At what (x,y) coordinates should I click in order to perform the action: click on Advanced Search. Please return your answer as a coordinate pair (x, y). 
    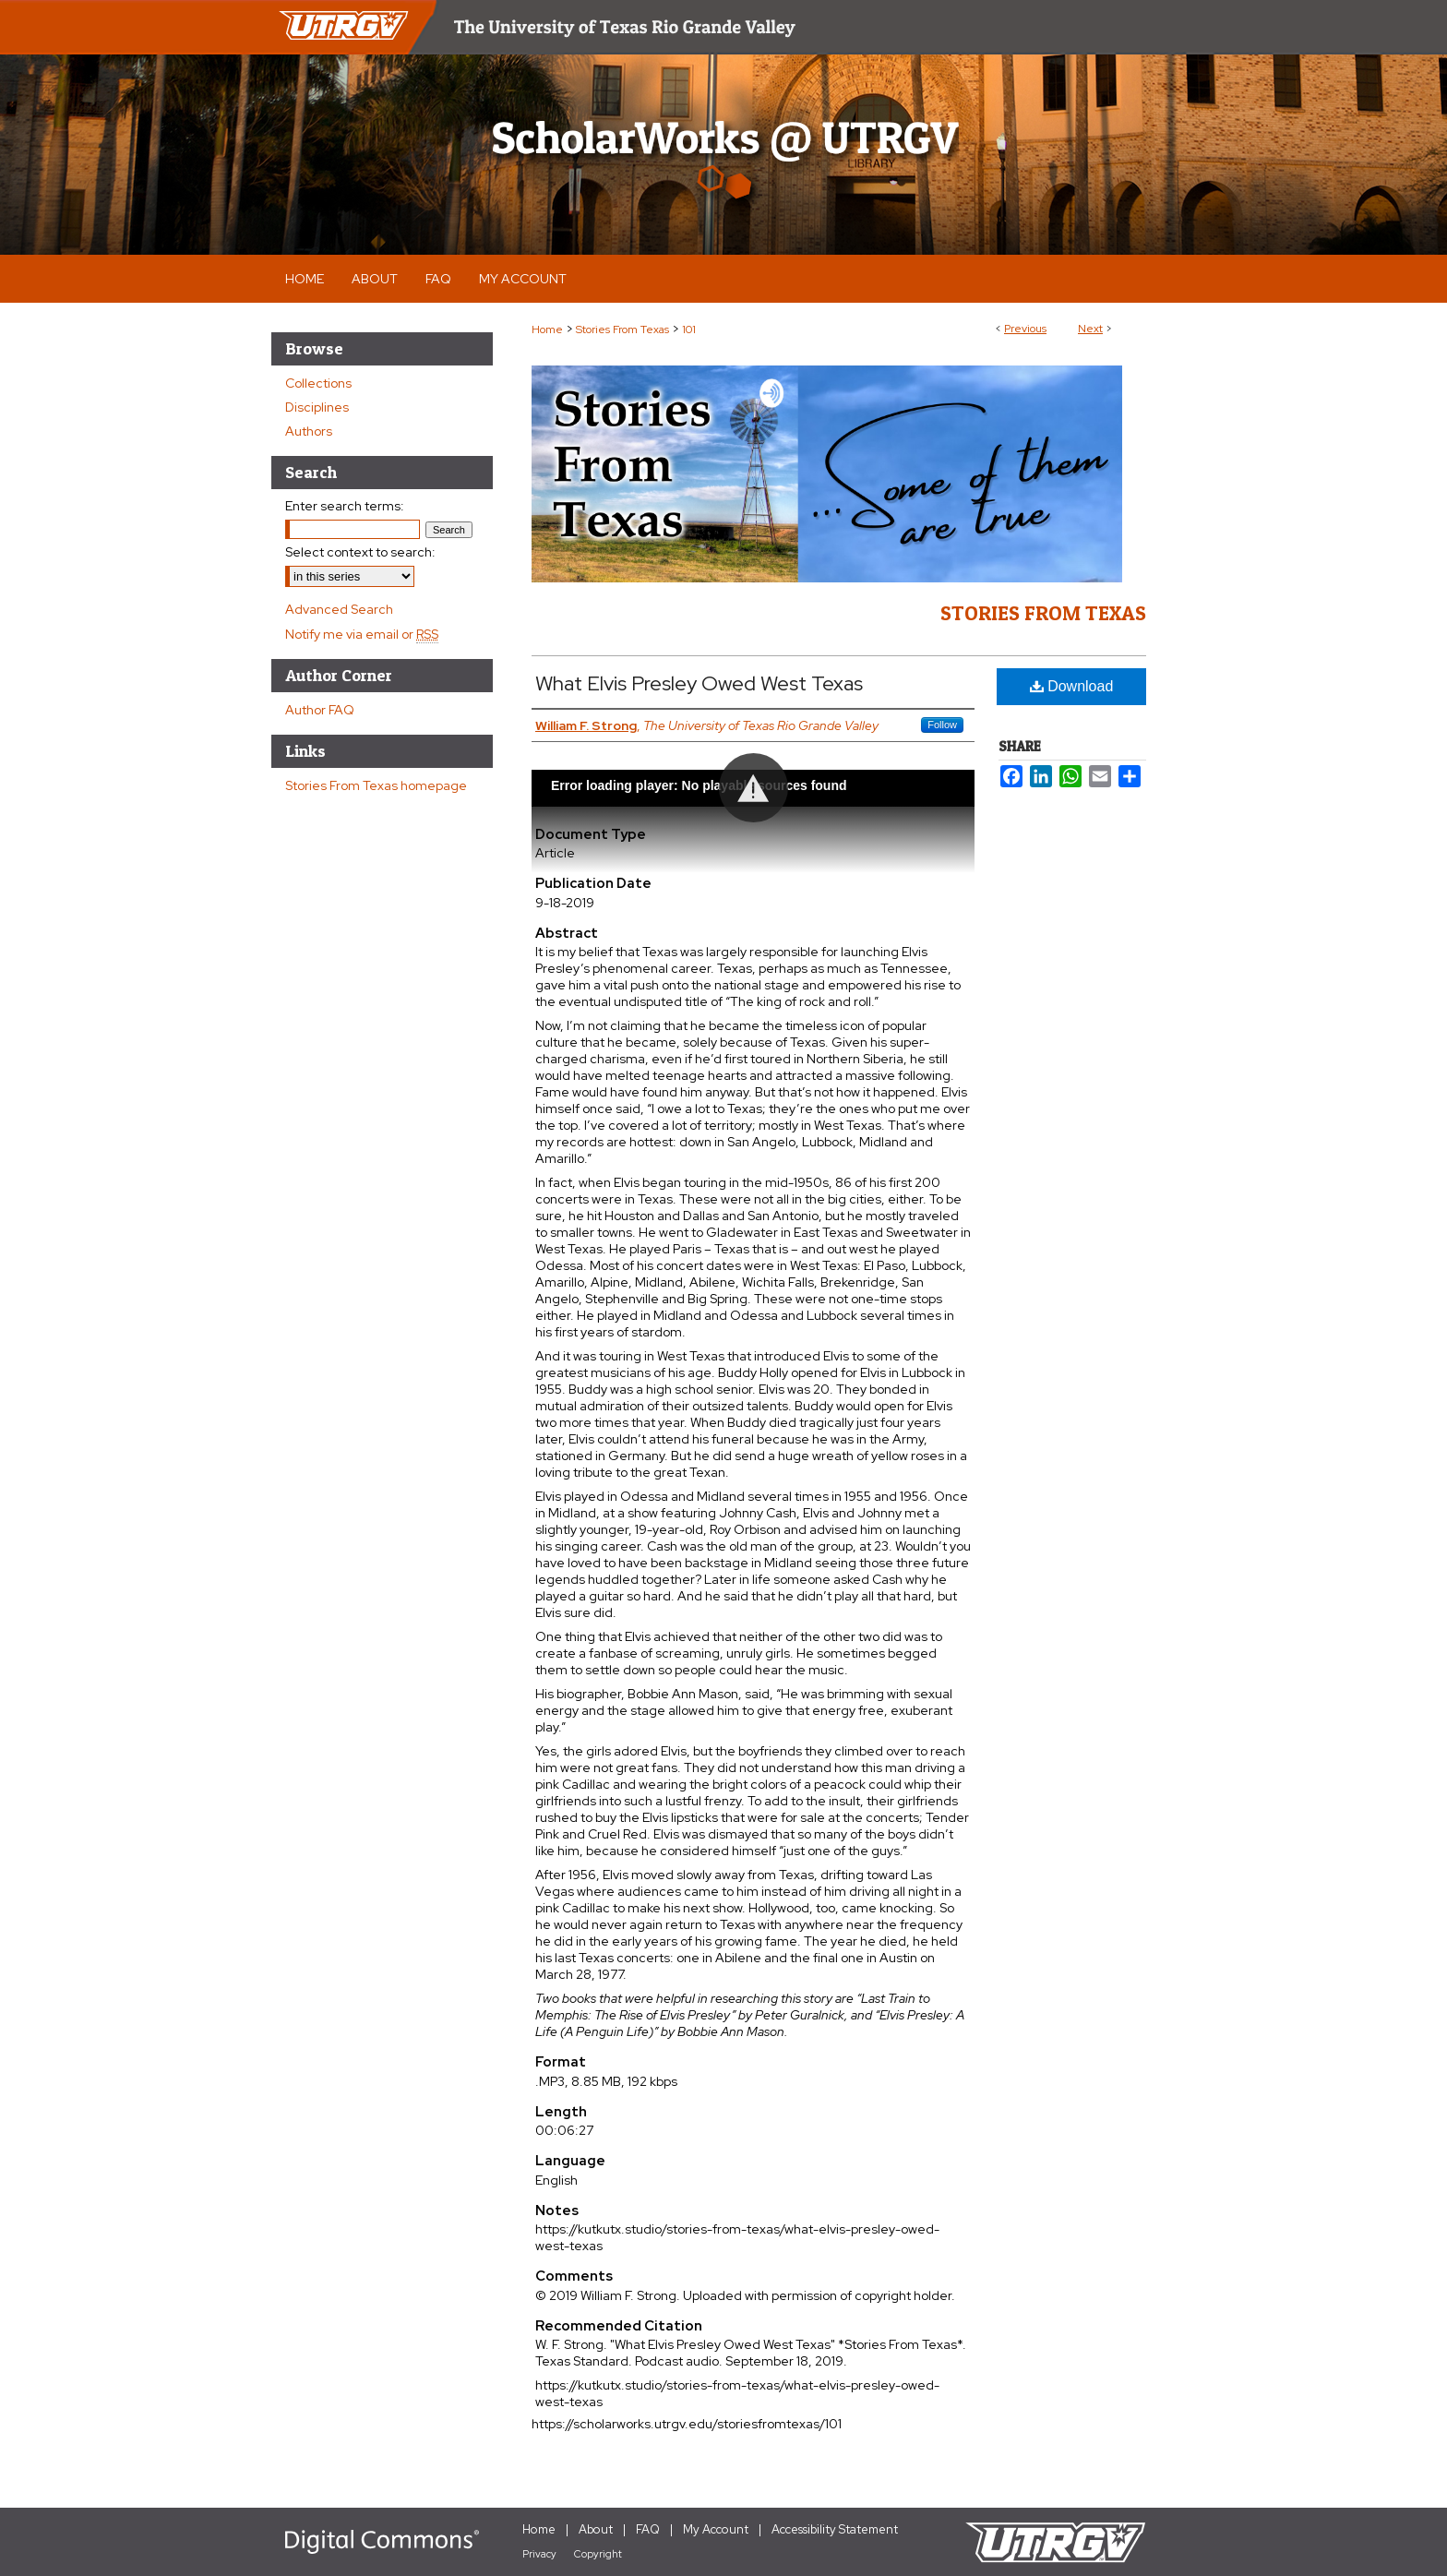
    Looking at the image, I should click on (339, 609).